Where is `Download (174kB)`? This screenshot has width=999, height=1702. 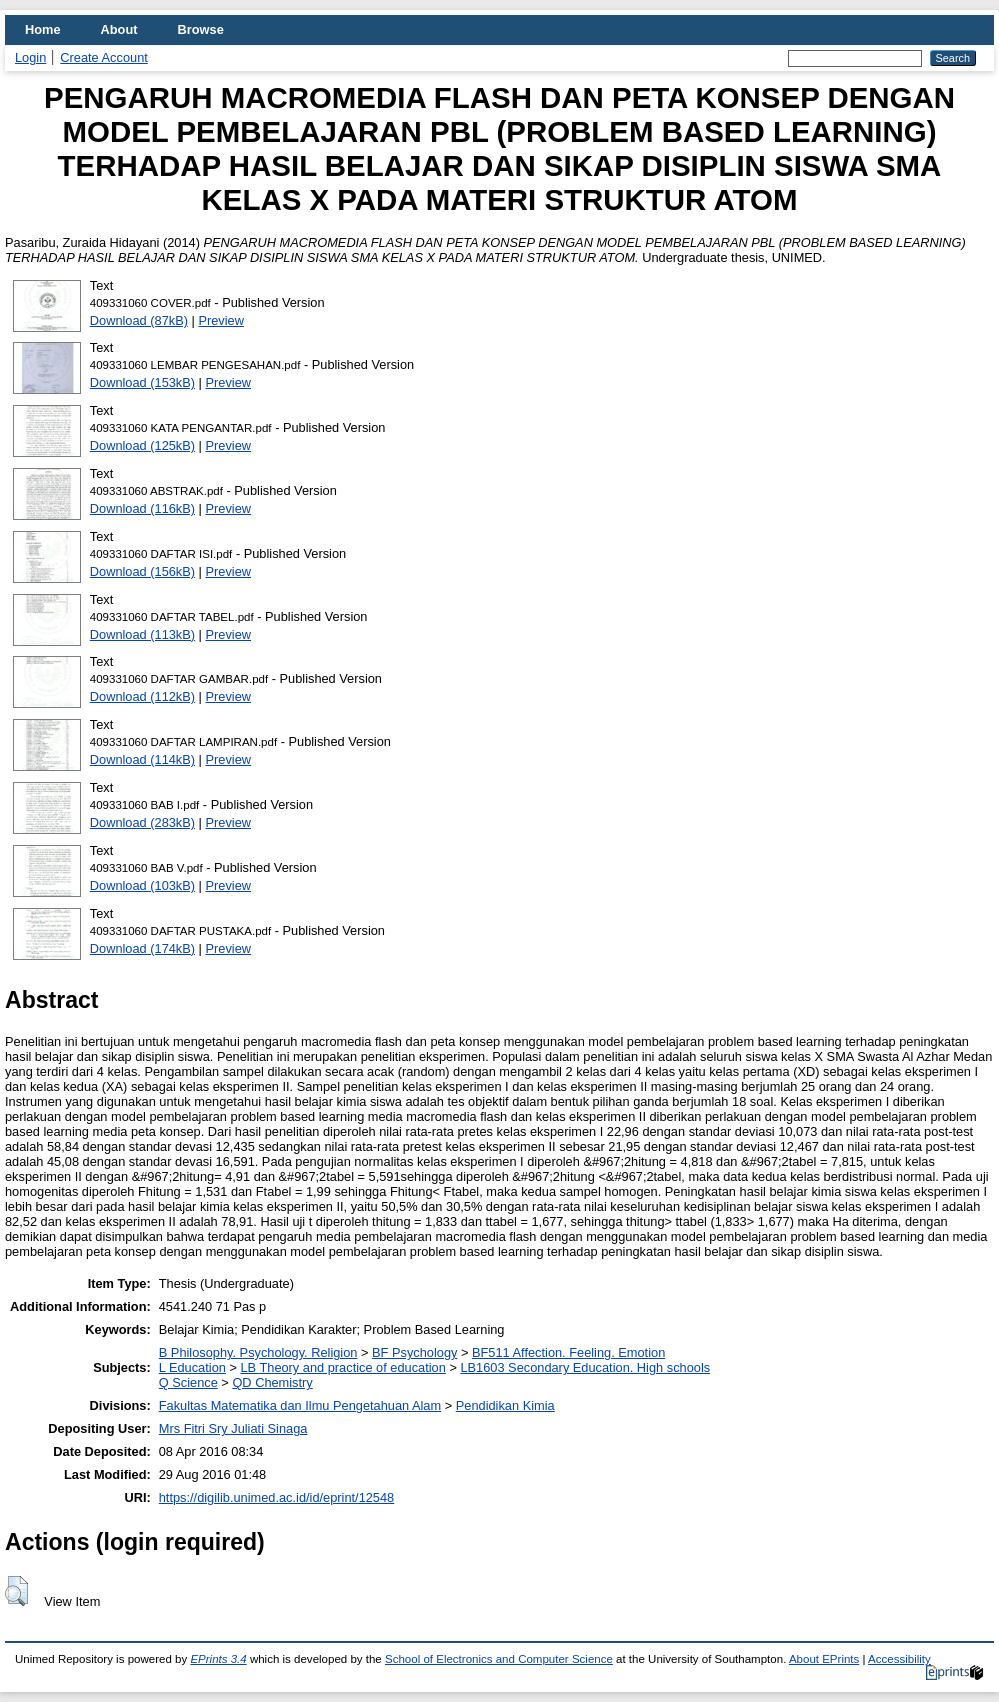
Download (174kB) is located at coordinates (142, 948).